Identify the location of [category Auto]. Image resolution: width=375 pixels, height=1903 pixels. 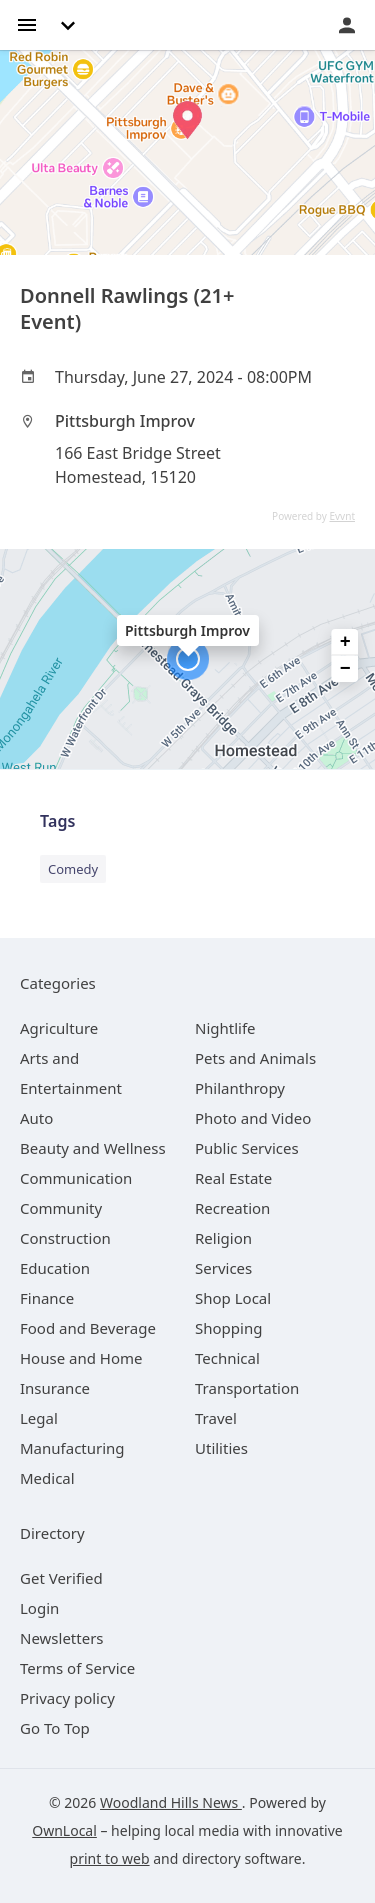
(36, 1118).